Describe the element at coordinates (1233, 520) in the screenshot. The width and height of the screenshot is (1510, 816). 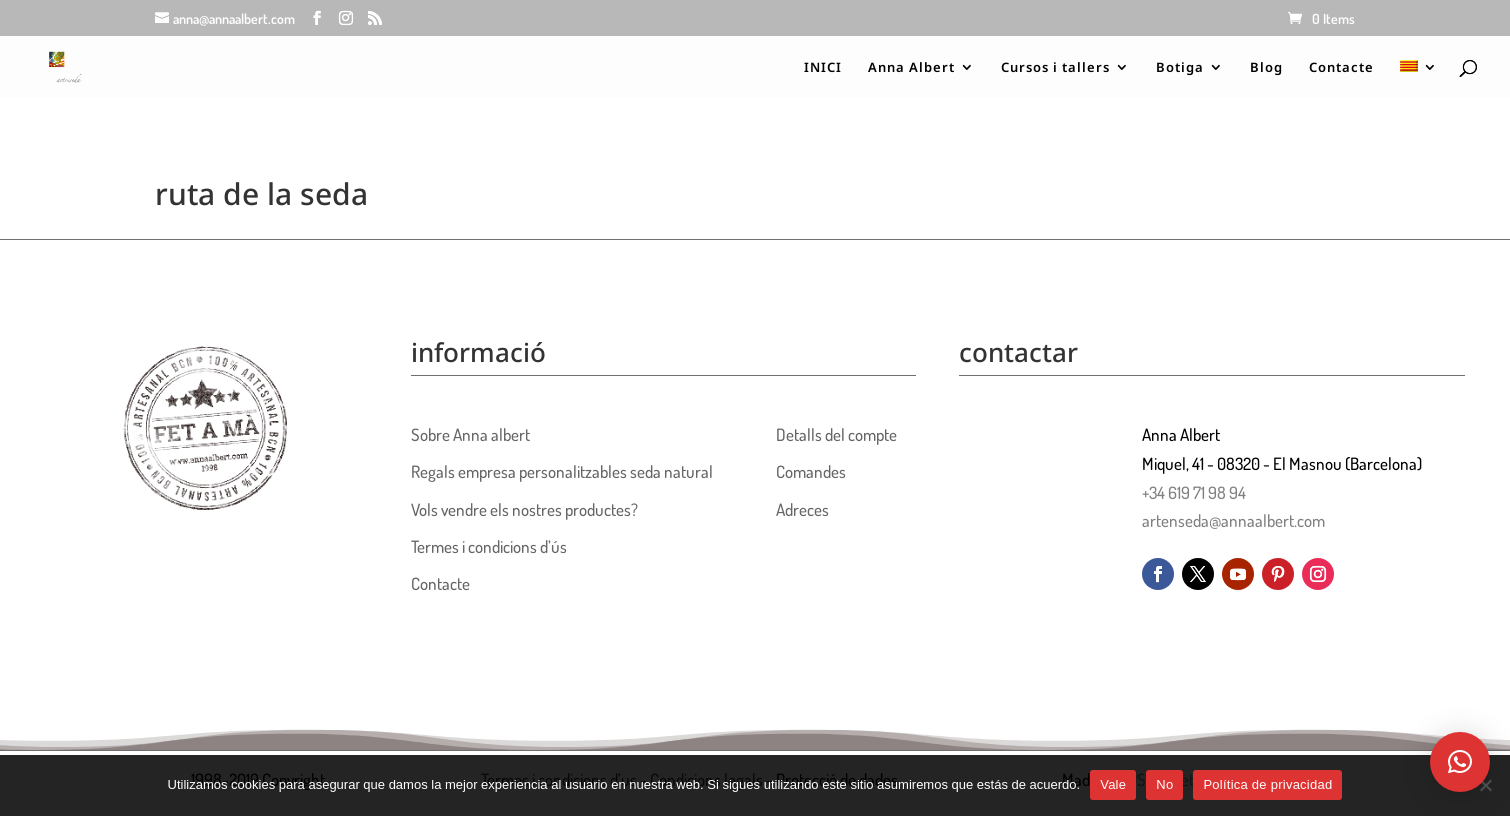
I see `artenseda@annaalbert.com` at that location.